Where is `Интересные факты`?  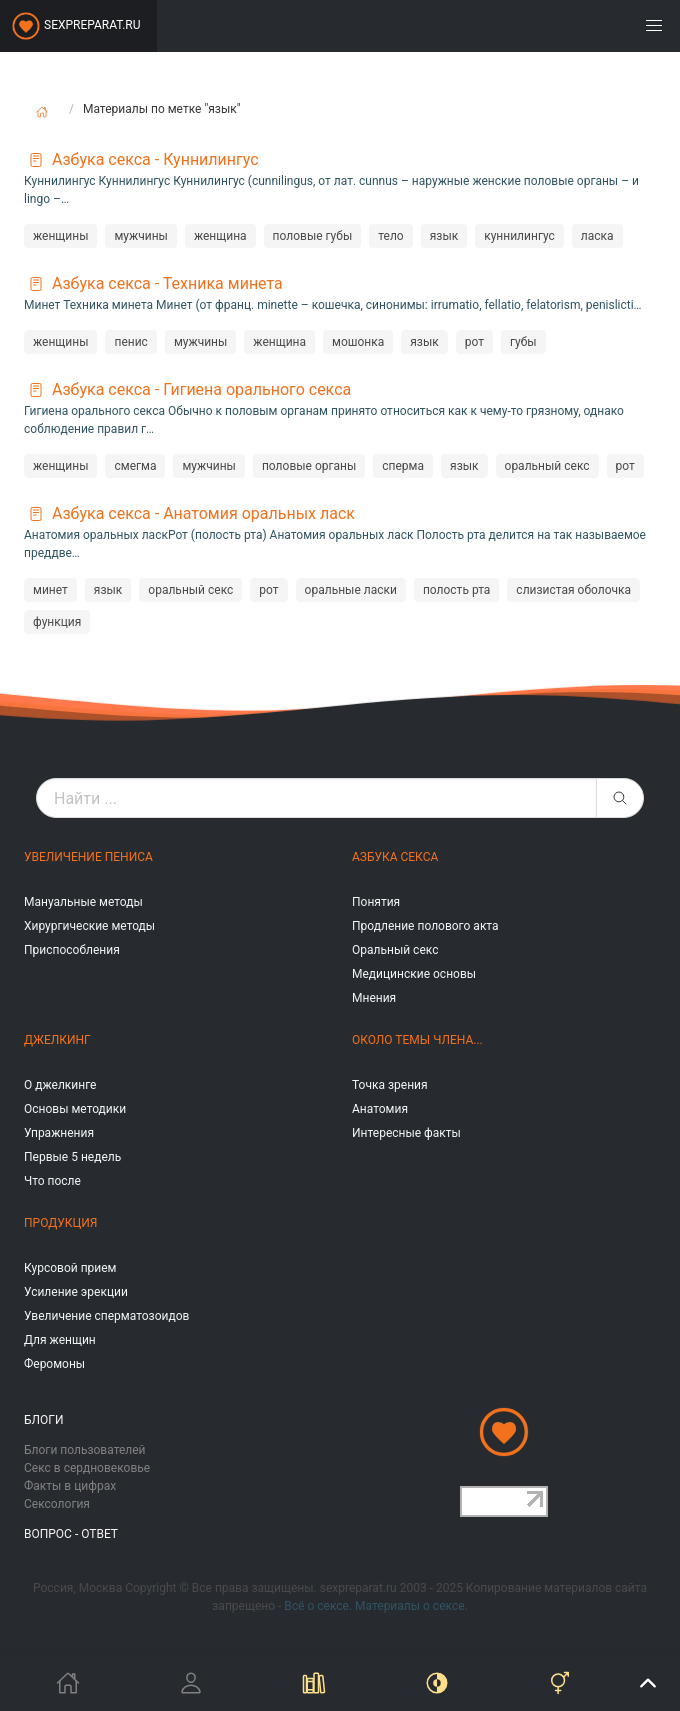 Интересные факты is located at coordinates (406, 1133).